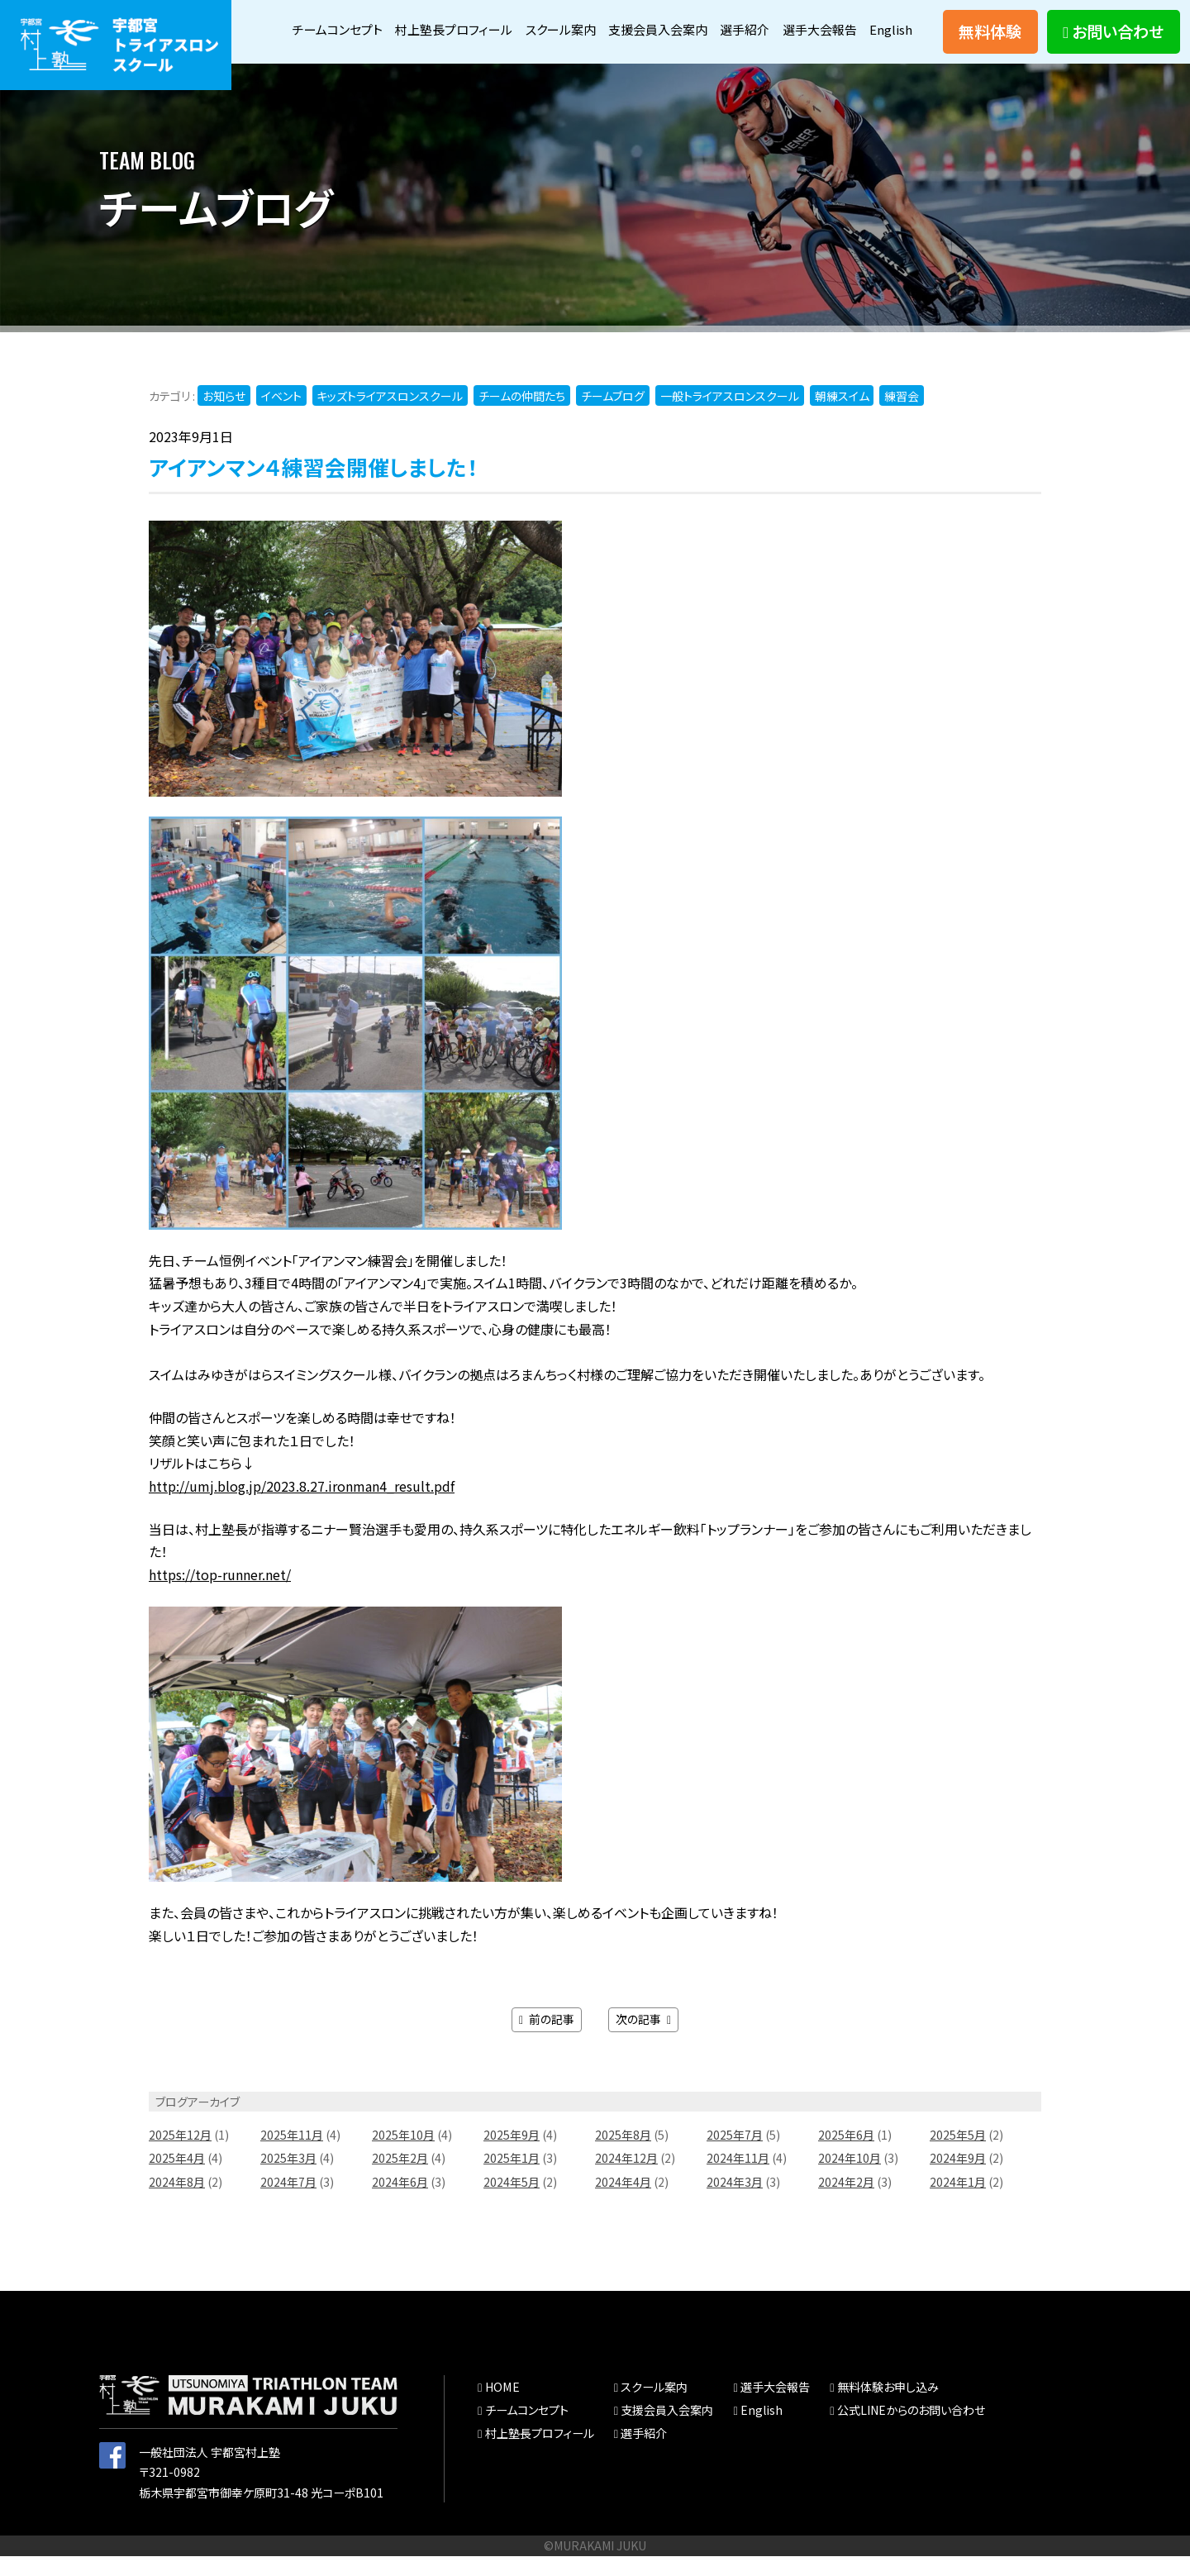  I want to click on 2025年2月, so click(400, 2178).